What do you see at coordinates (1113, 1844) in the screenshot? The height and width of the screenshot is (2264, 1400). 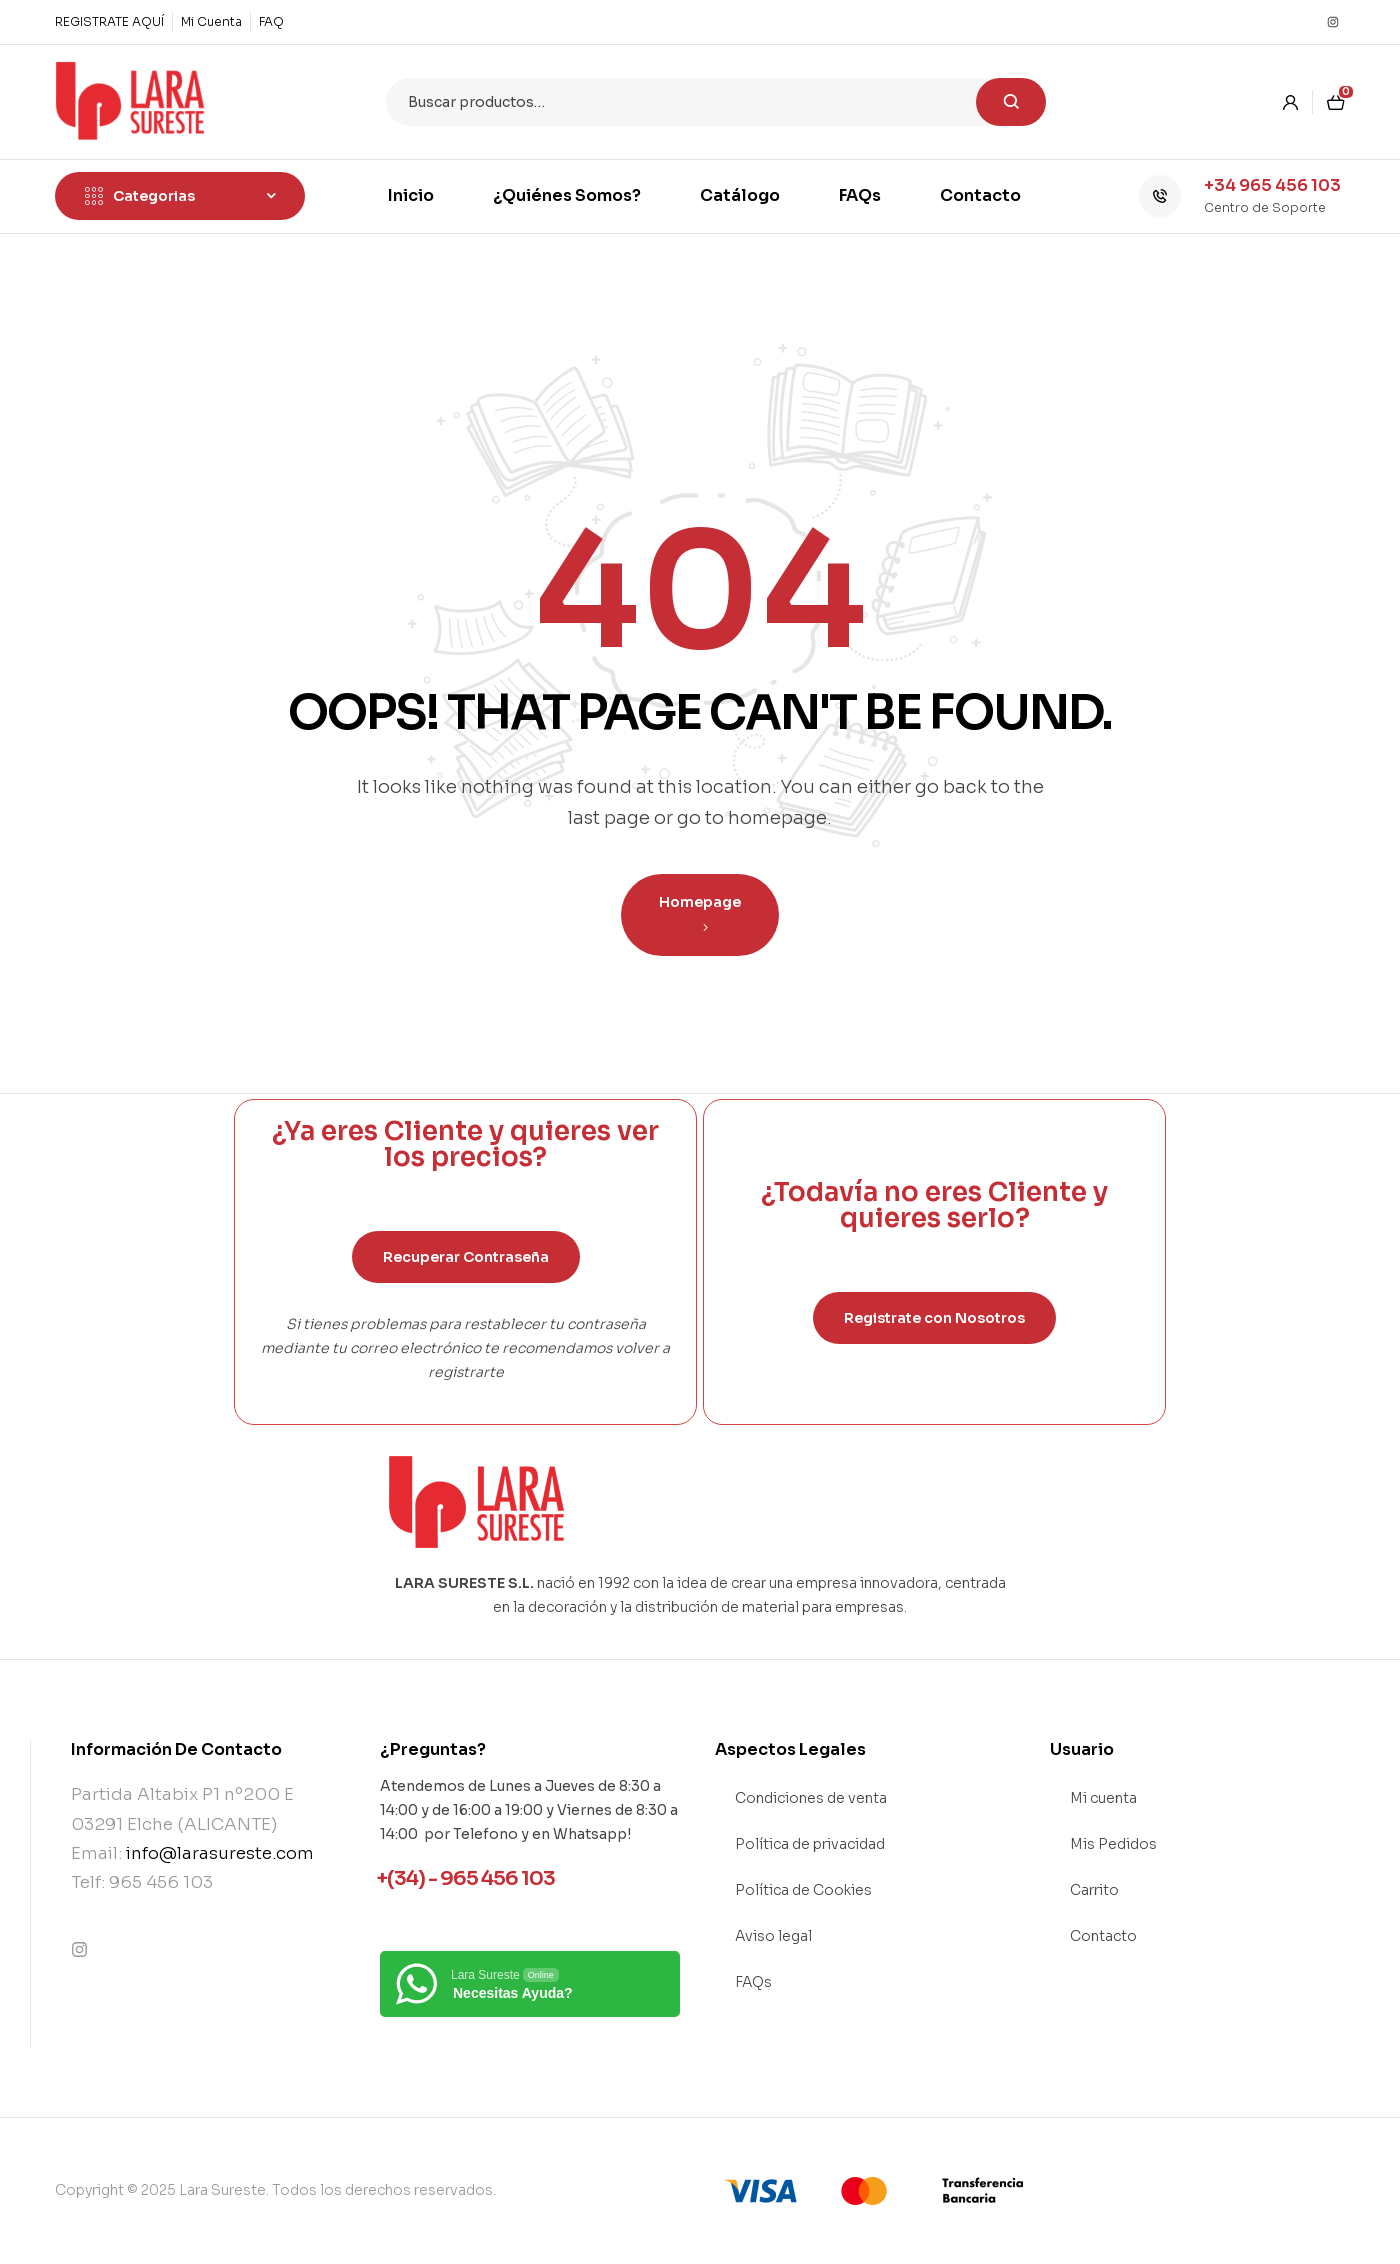 I see `Mis Pedidos` at bounding box center [1113, 1844].